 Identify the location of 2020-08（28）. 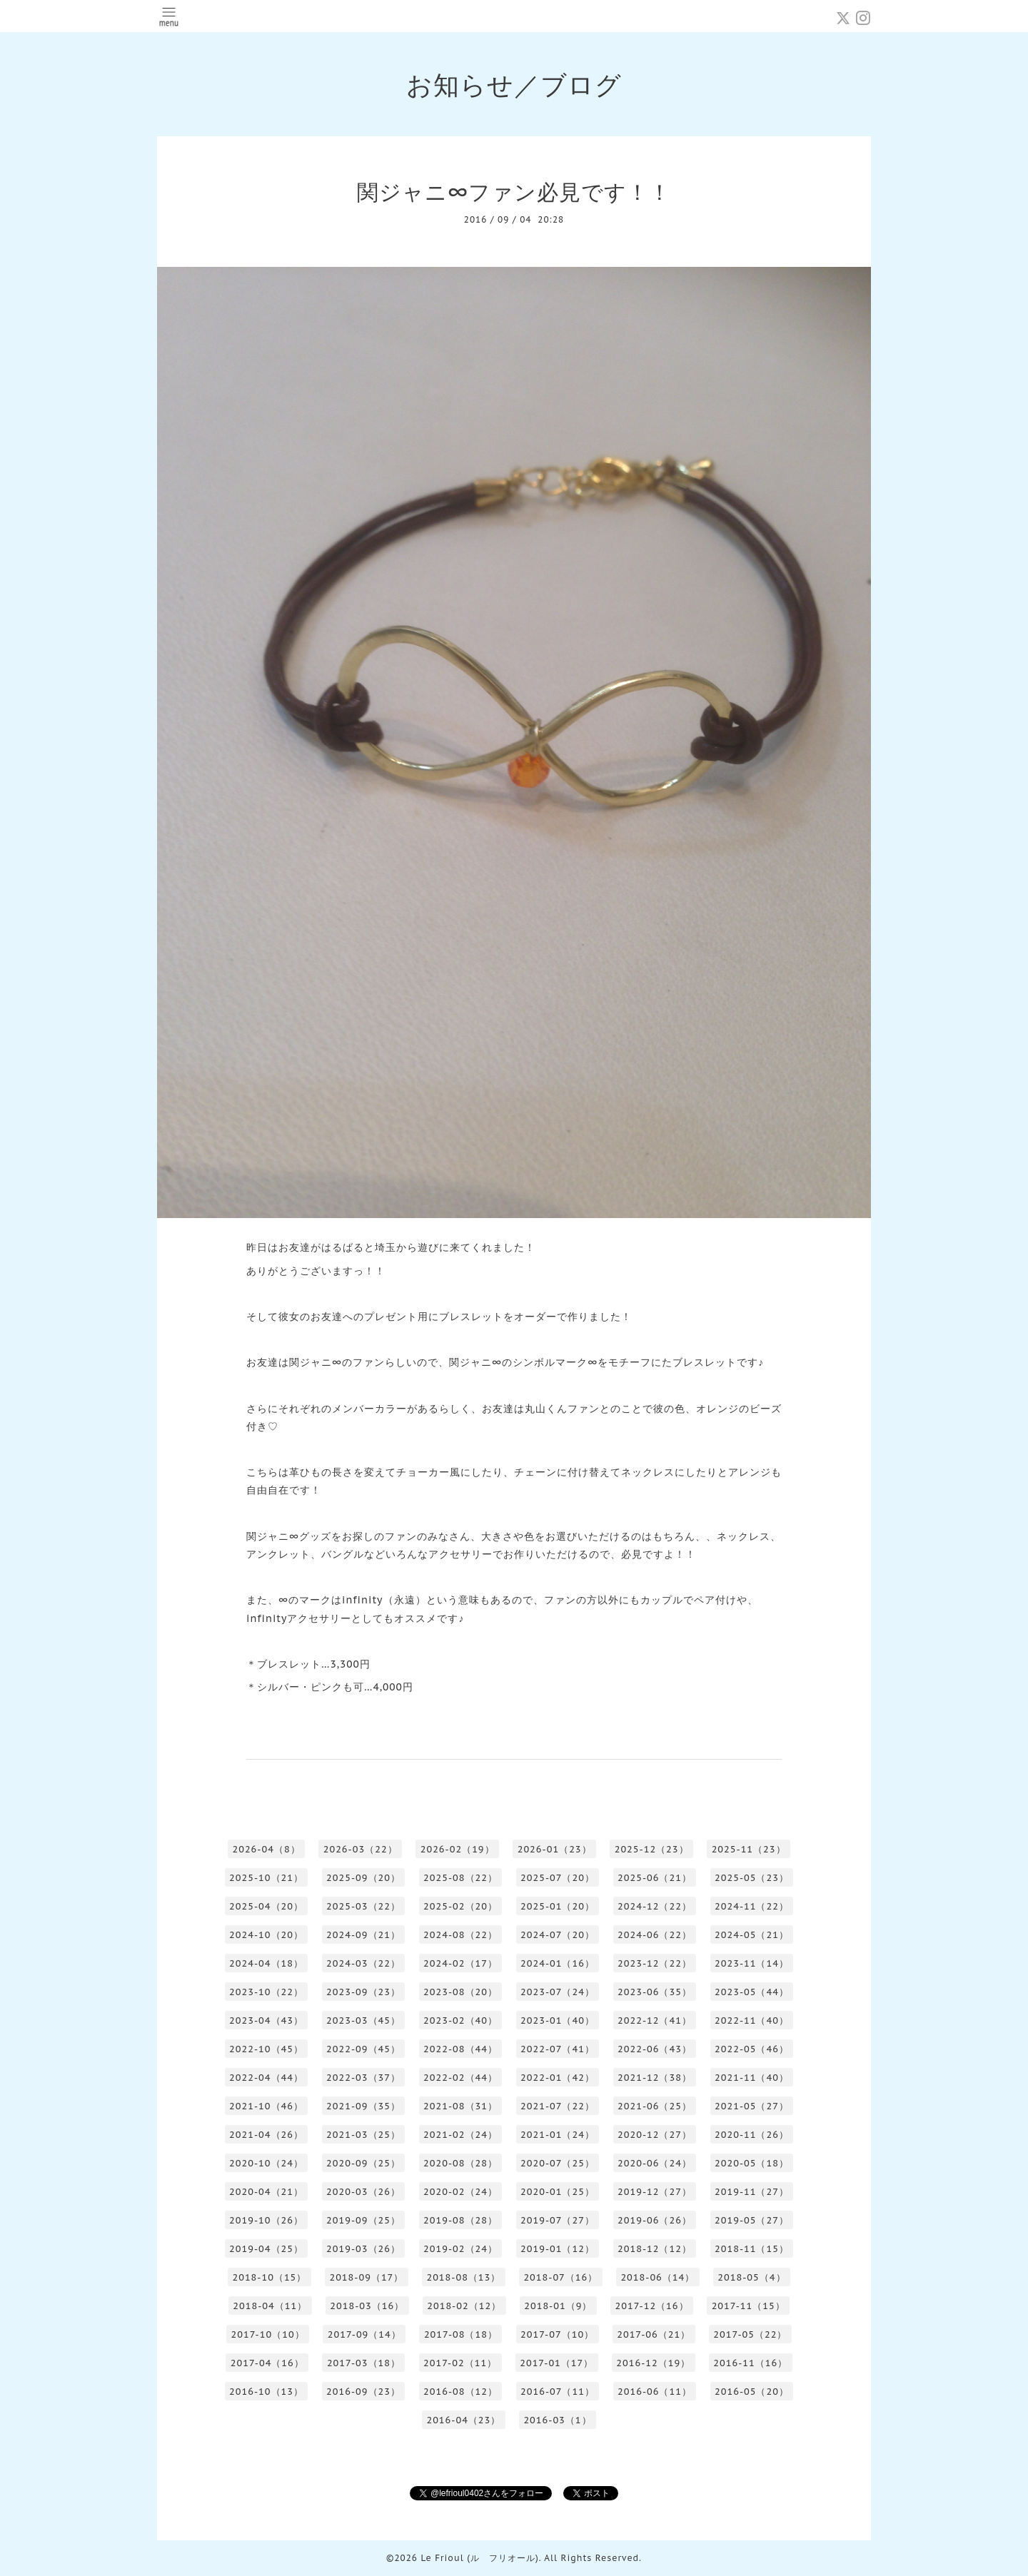
(460, 2163).